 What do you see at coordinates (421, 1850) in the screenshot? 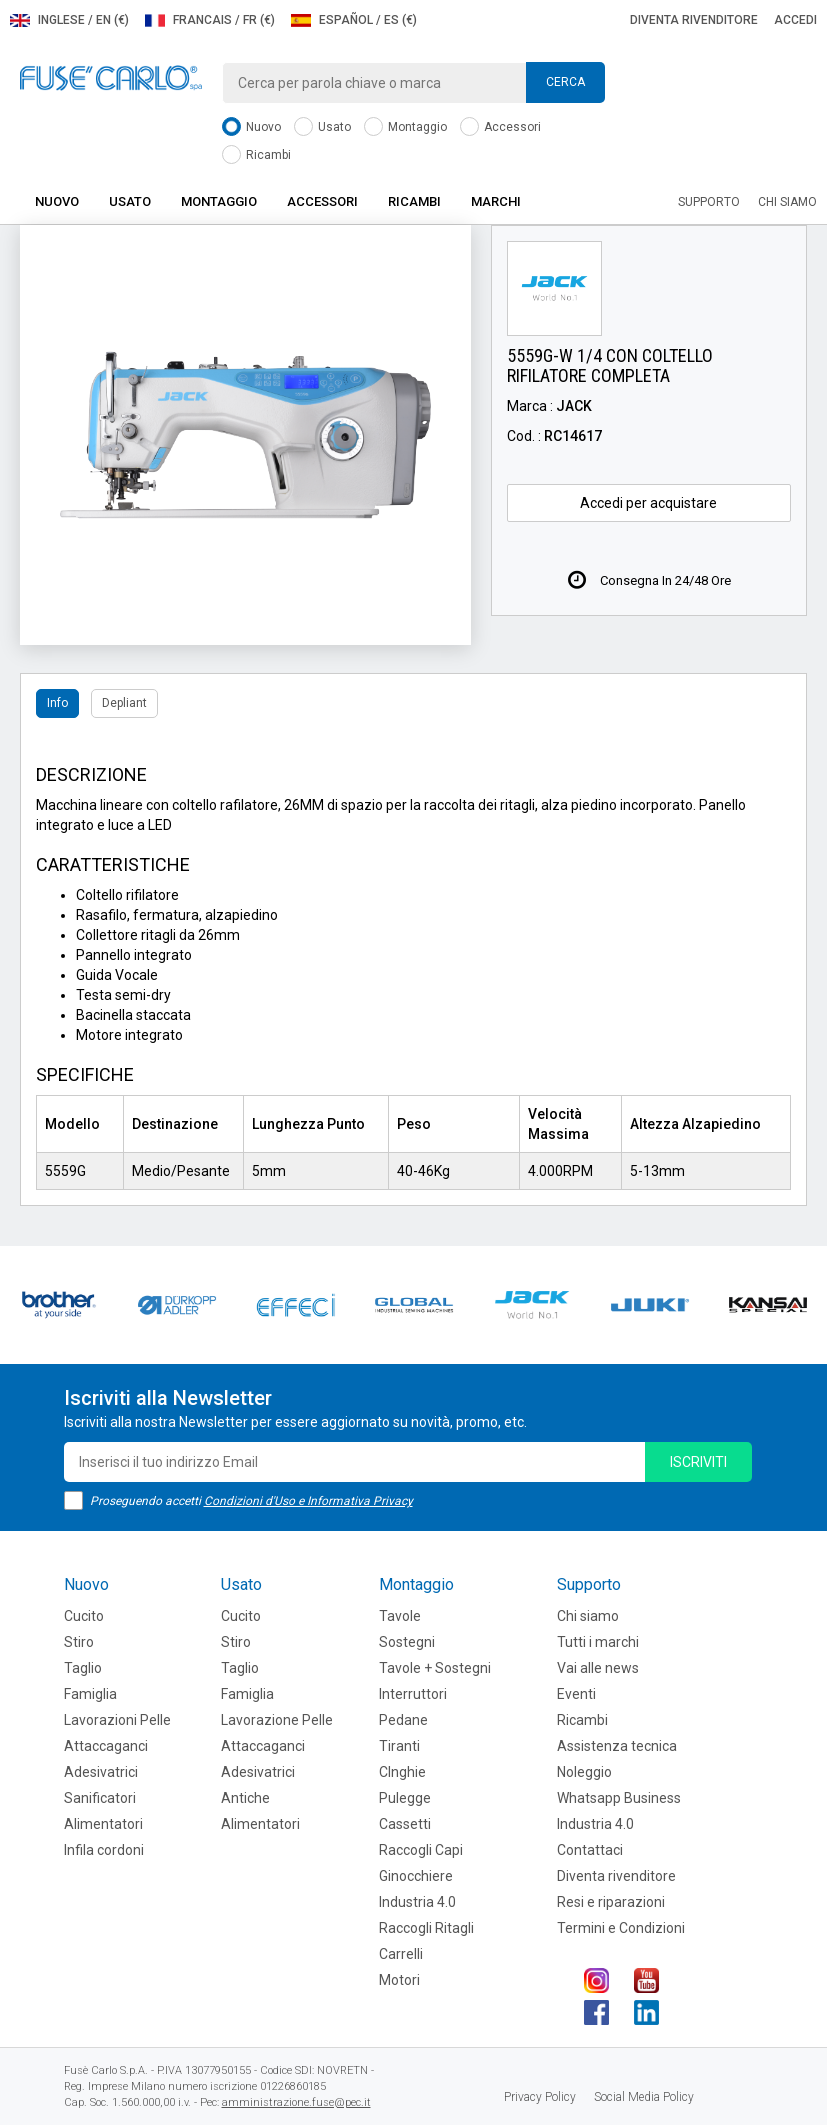
I see `Raccogli Capi` at bounding box center [421, 1850].